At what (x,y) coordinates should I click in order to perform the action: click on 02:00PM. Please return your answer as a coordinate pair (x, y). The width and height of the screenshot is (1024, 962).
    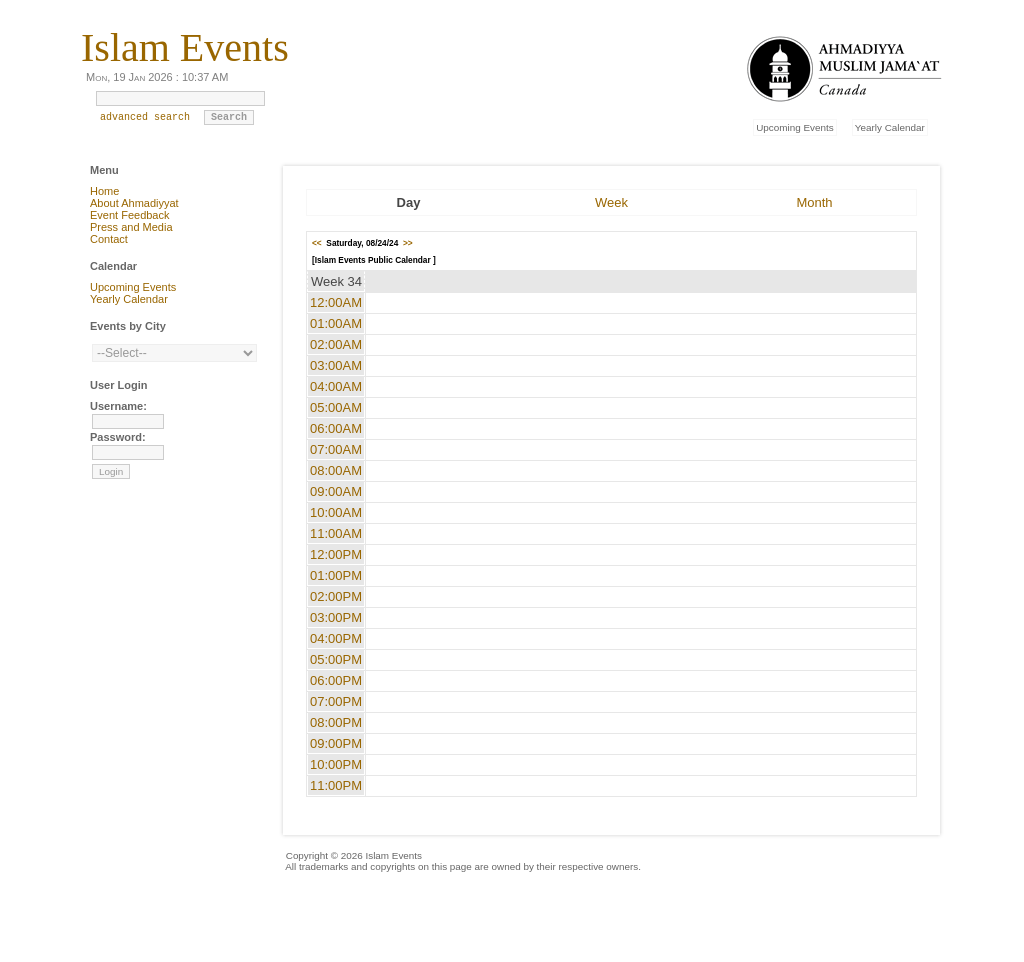
    Looking at the image, I should click on (336, 596).